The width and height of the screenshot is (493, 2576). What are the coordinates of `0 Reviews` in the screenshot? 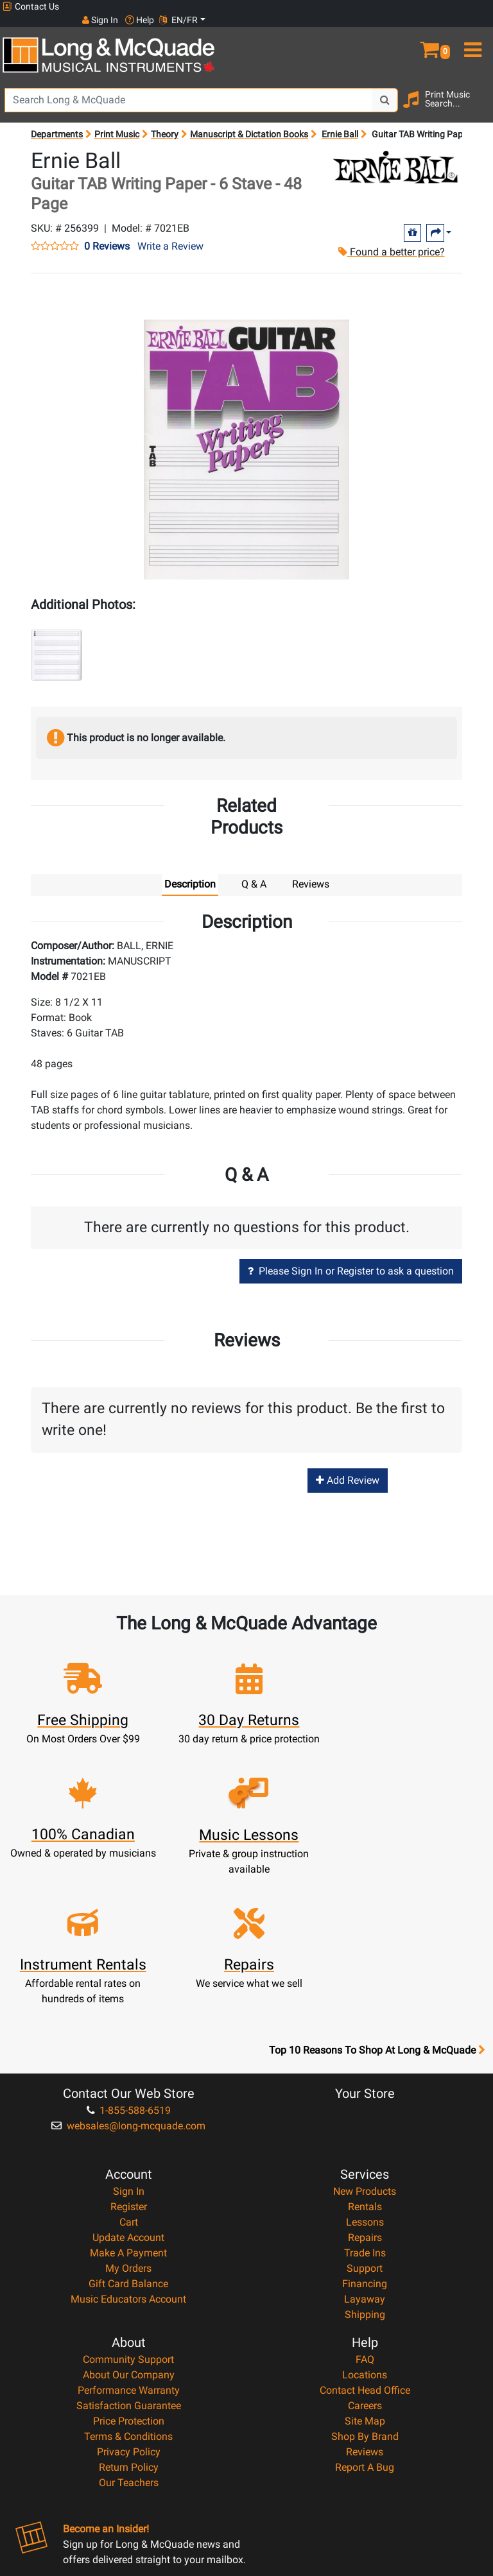 It's located at (107, 233).